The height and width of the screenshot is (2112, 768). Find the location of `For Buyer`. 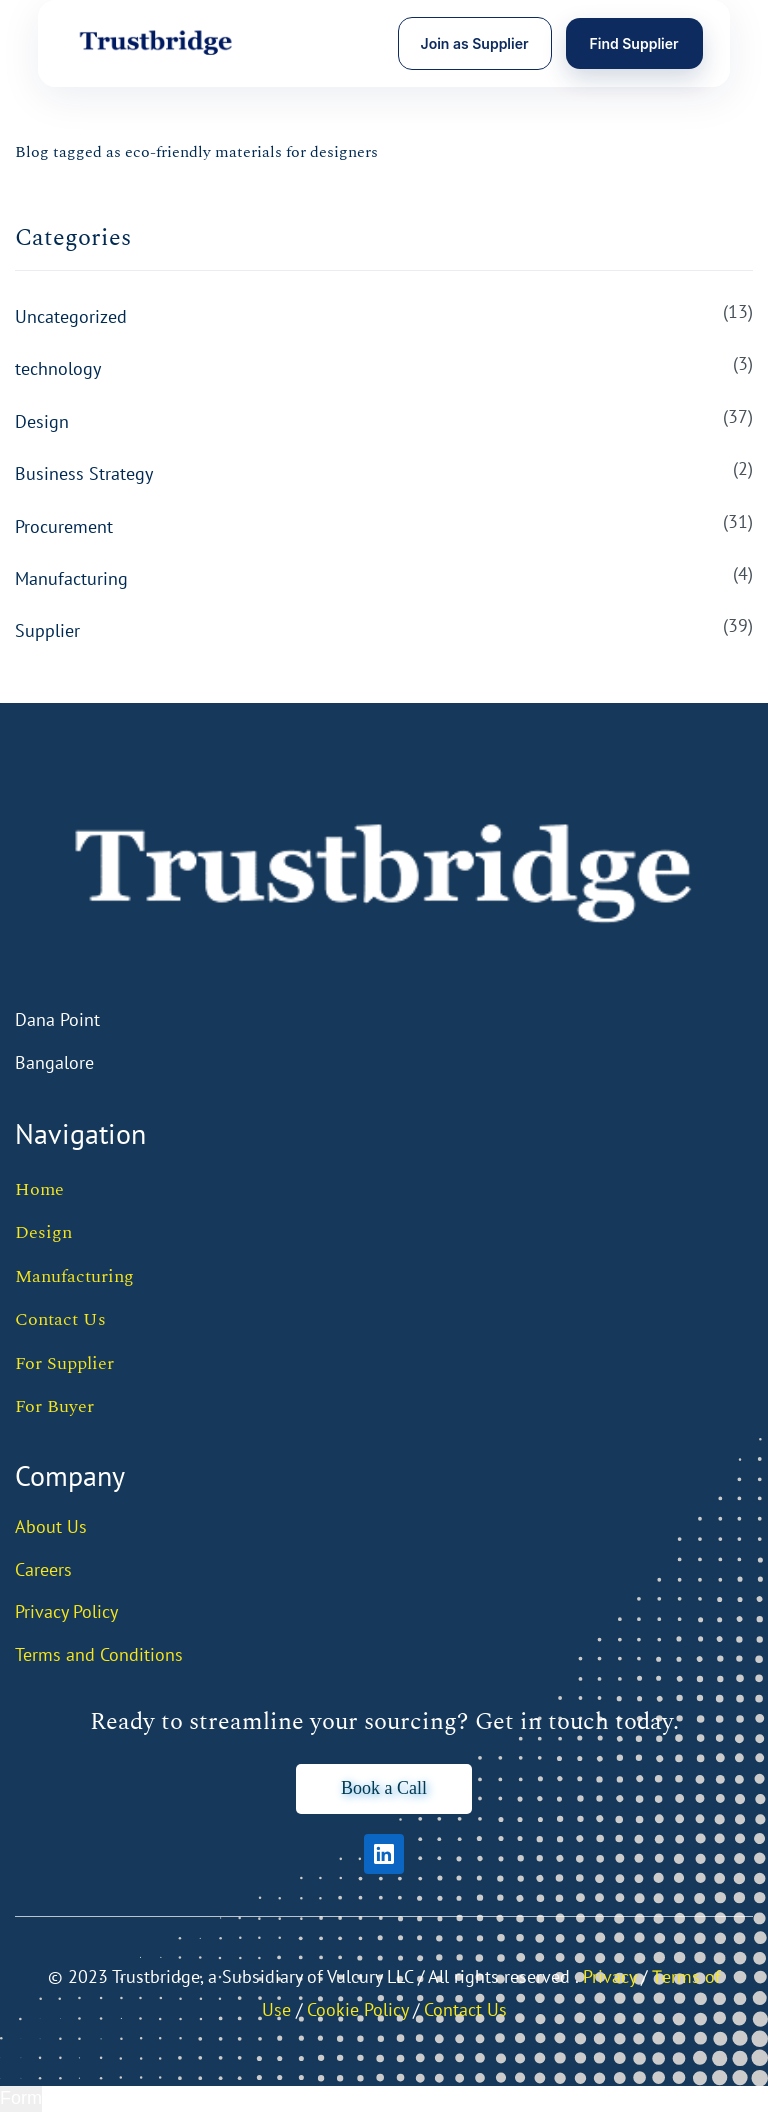

For Buyer is located at coordinates (54, 1406).